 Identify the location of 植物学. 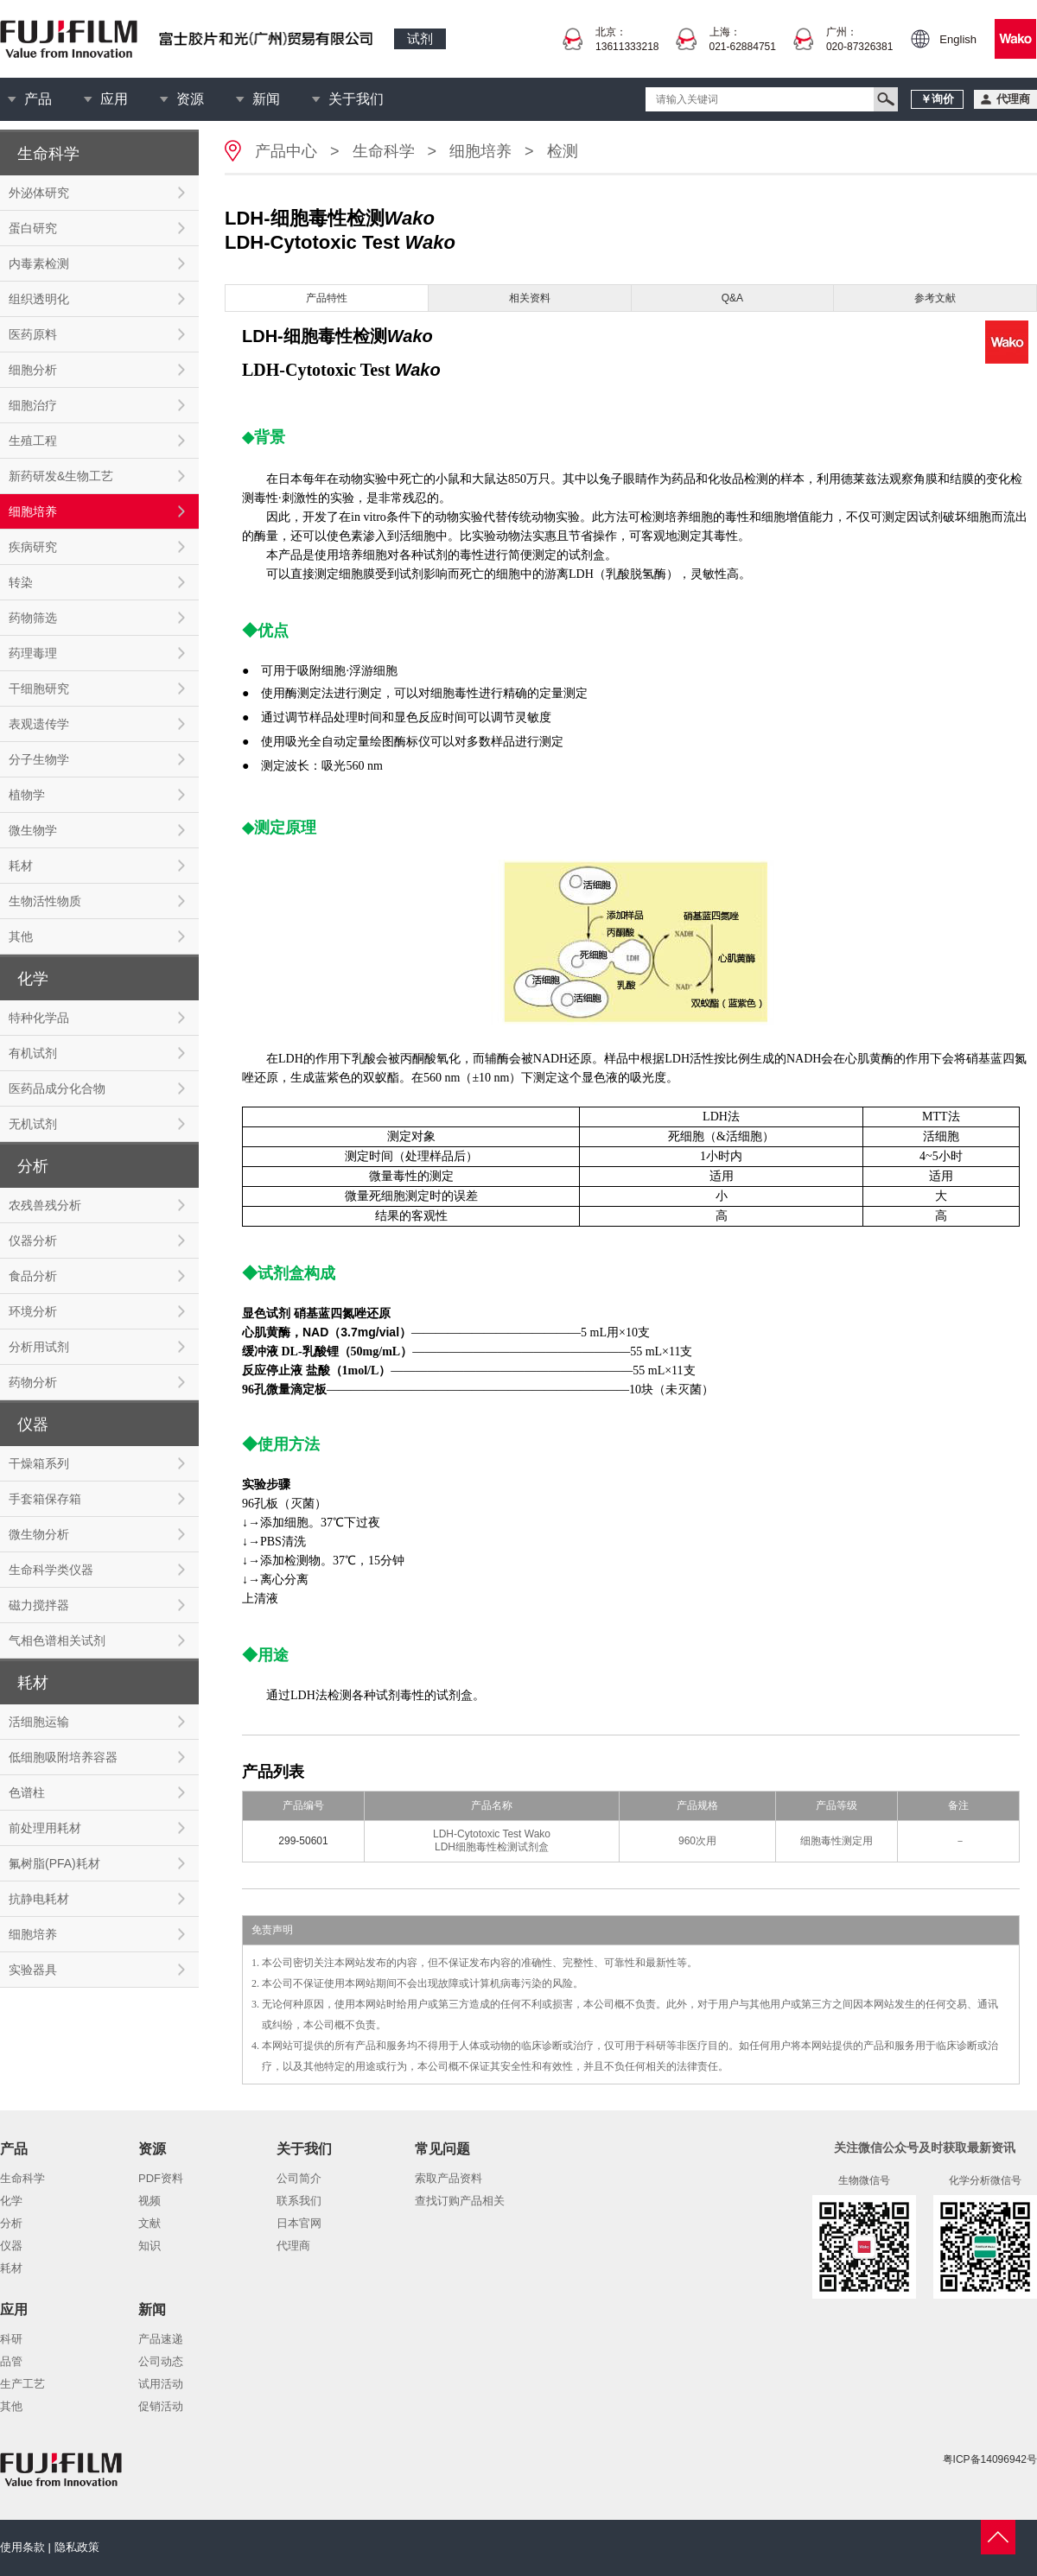
(27, 795).